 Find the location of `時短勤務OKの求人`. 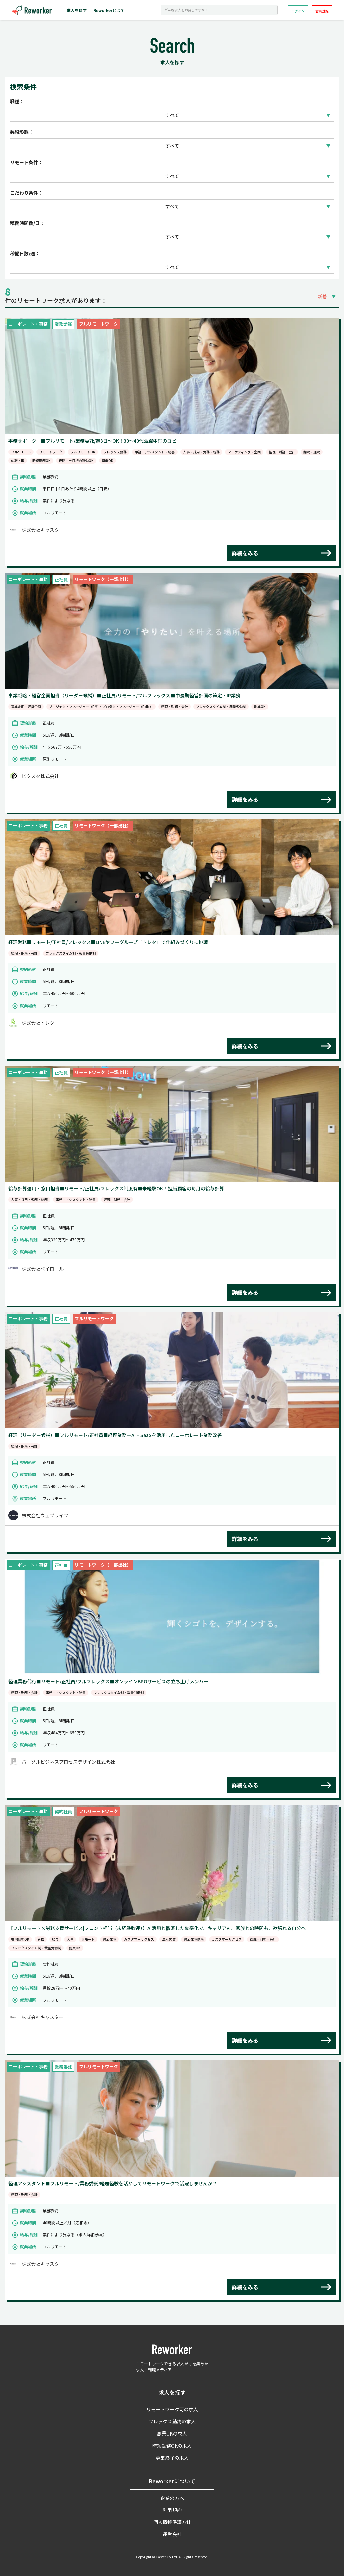

時短勤務OKの求人 is located at coordinates (172, 2445).